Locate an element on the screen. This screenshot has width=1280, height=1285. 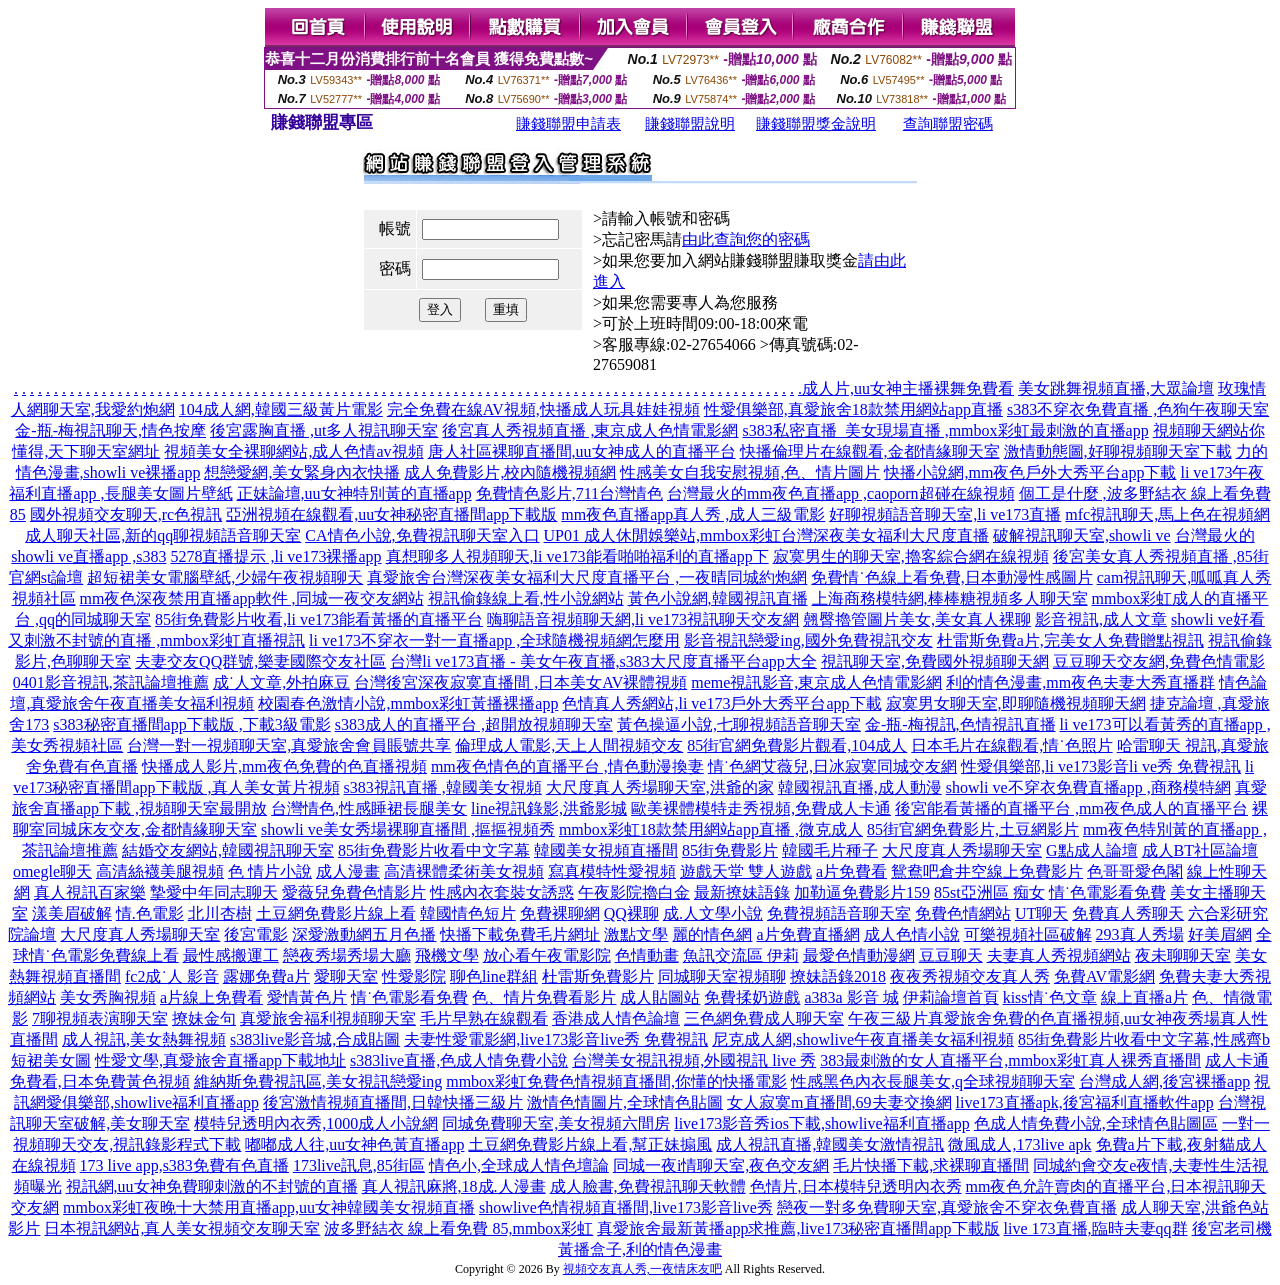
三色網免費成人聊天室 is located at coordinates (764, 1018).